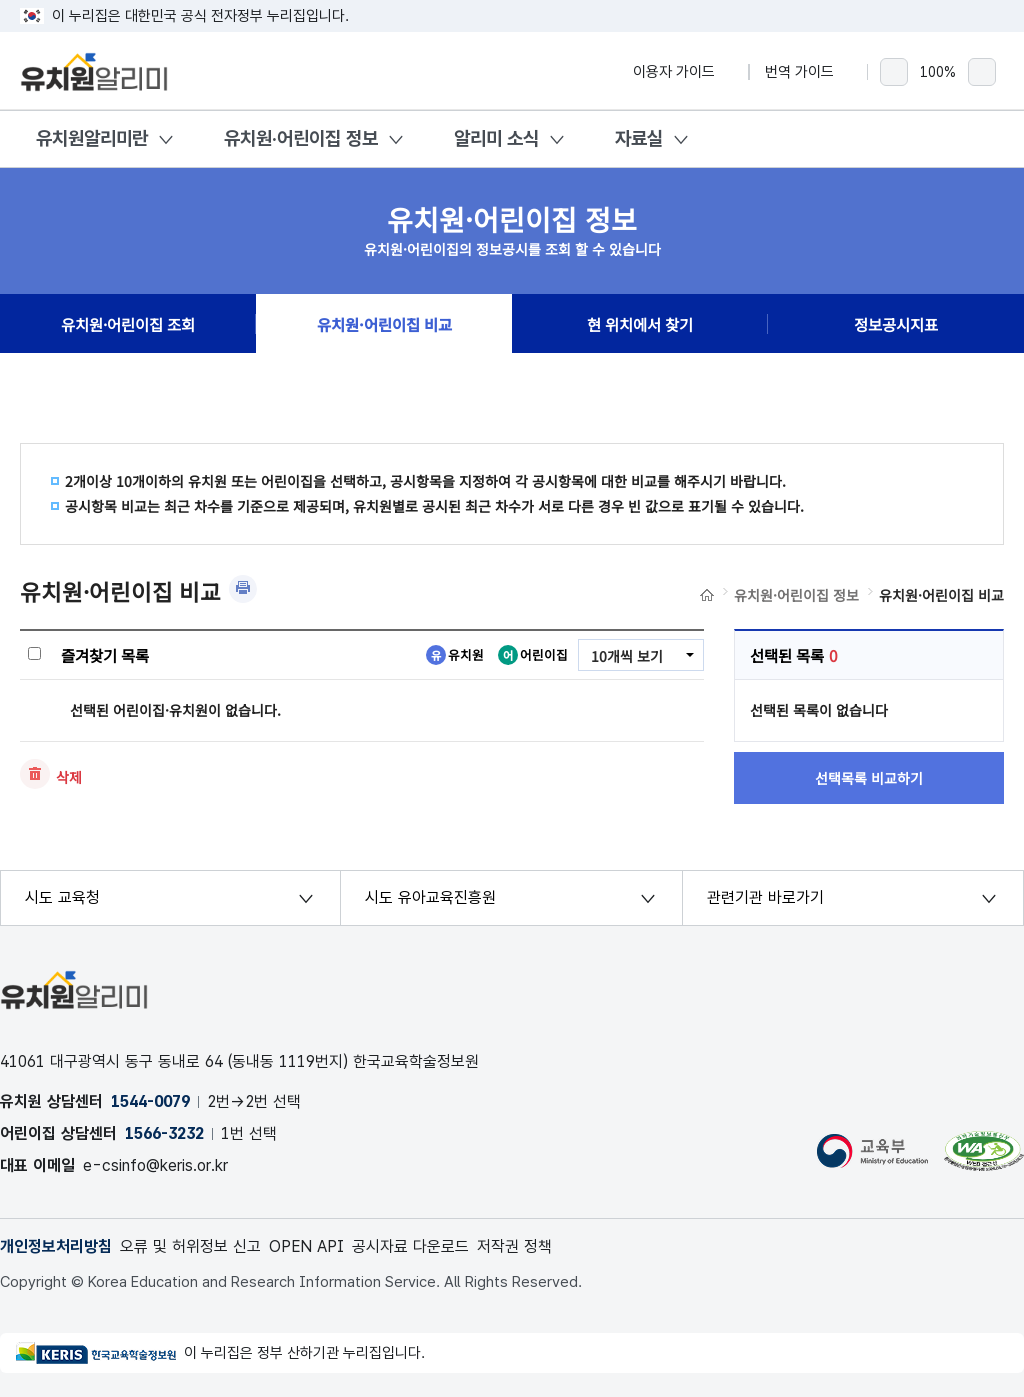 Image resolution: width=1024 pixels, height=1397 pixels. I want to click on 시도 교육청, so click(62, 897).